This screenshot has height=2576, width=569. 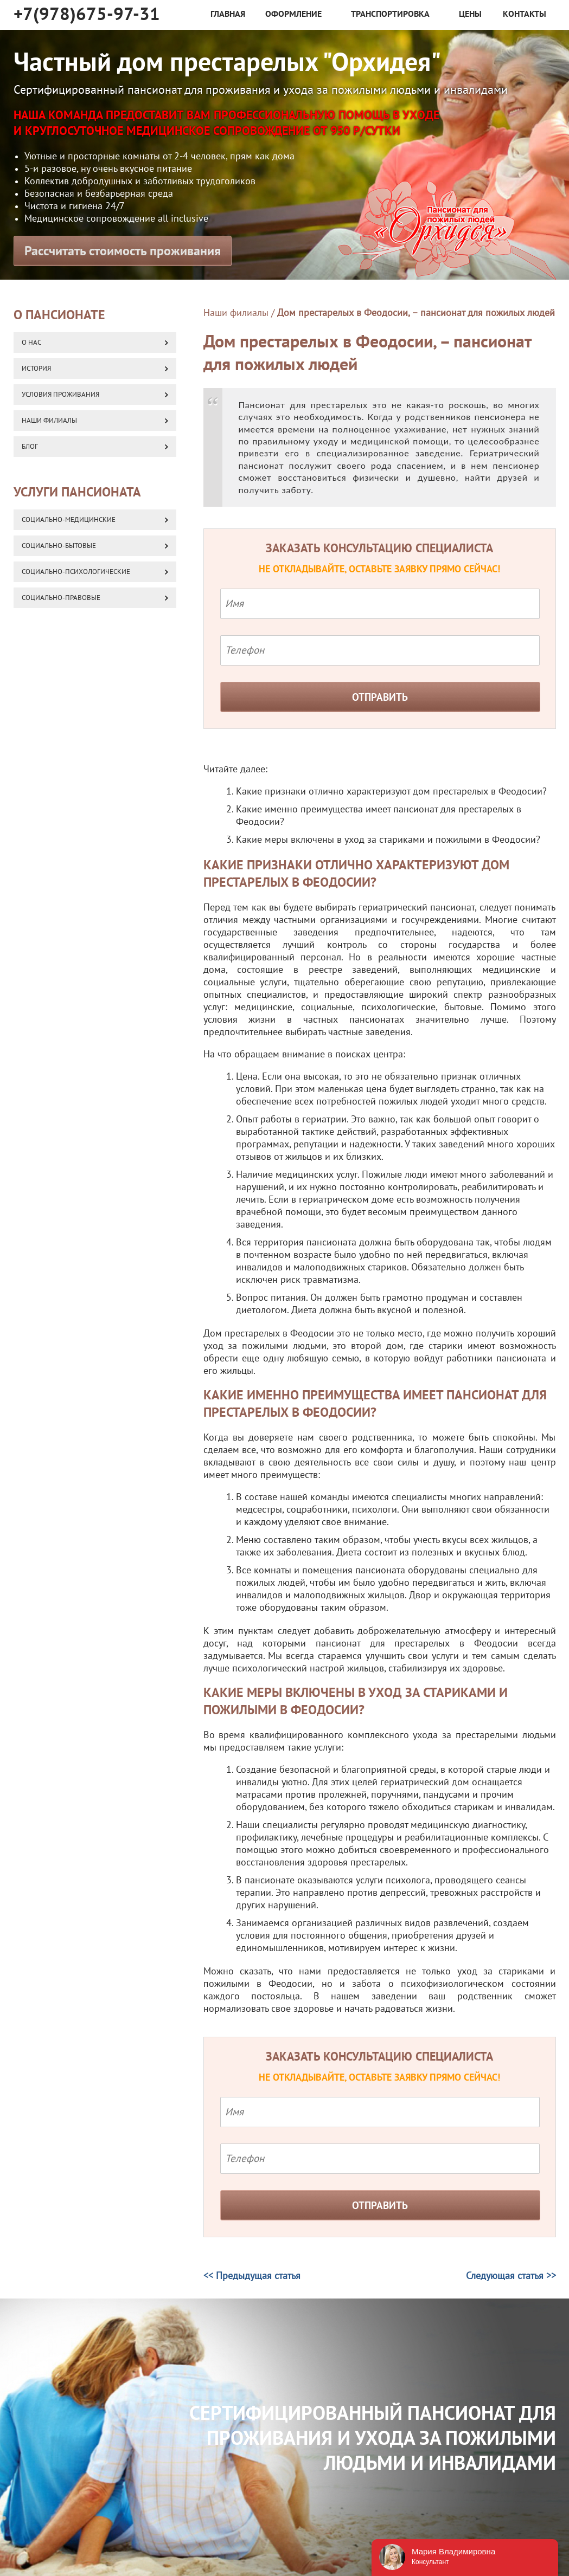 What do you see at coordinates (76, 571) in the screenshot?
I see `Социально-психологические` at bounding box center [76, 571].